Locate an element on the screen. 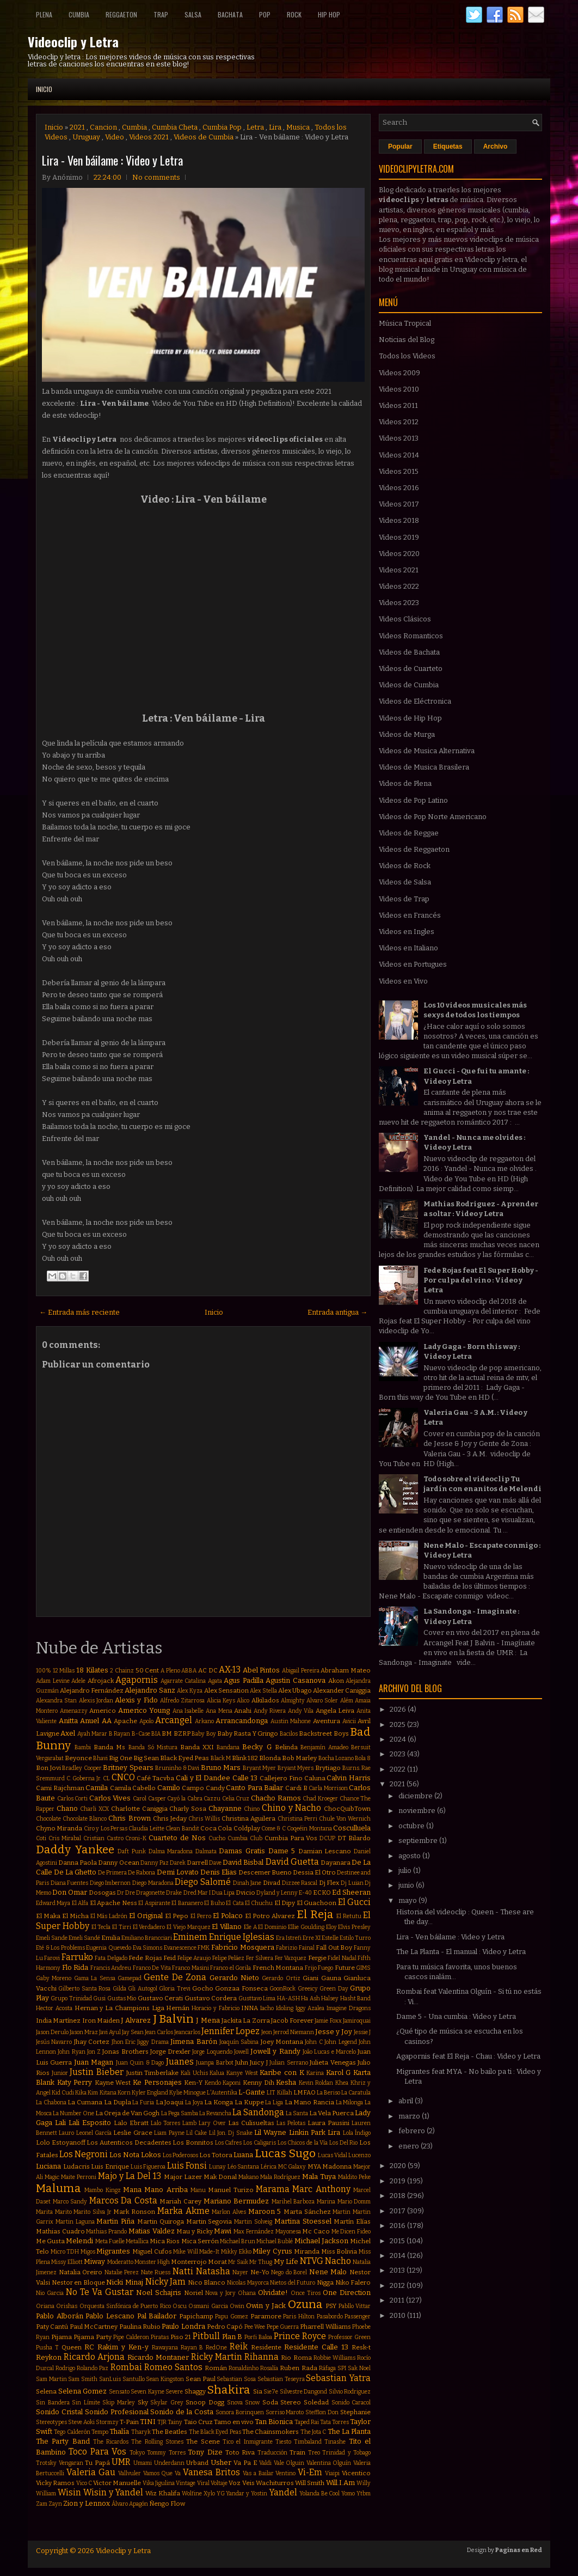 This screenshot has width=578, height=2576. Lunay is located at coordinates (217, 2166).